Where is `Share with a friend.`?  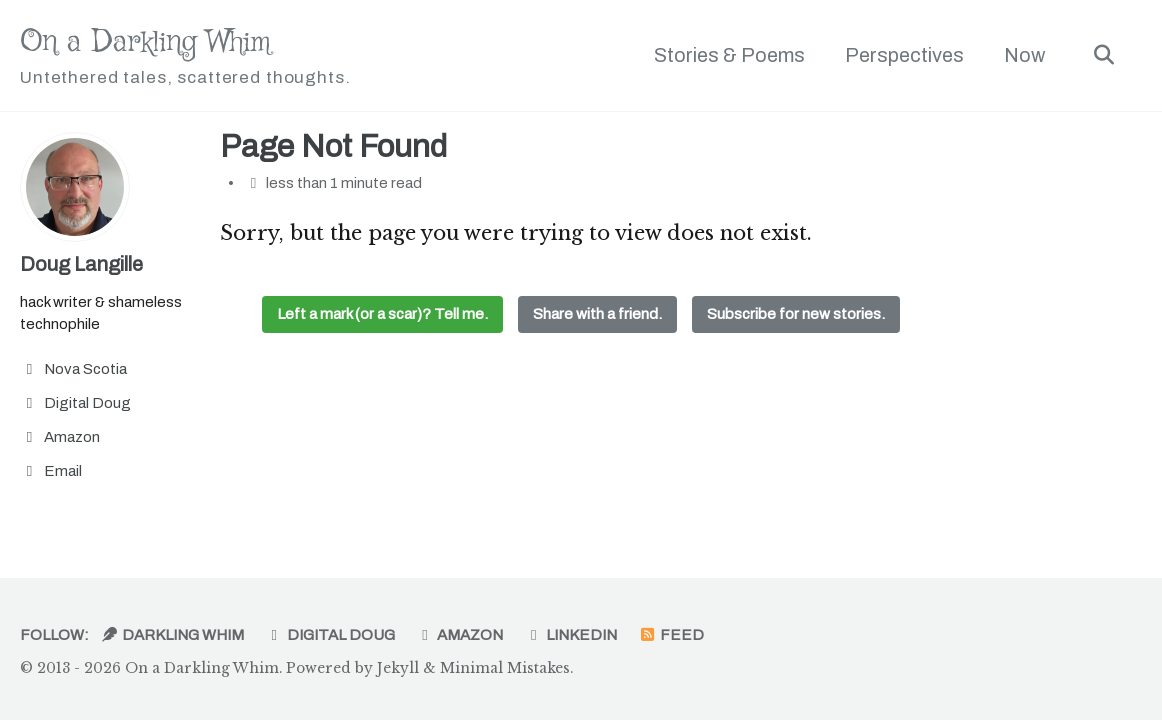 Share with a friend. is located at coordinates (597, 314).